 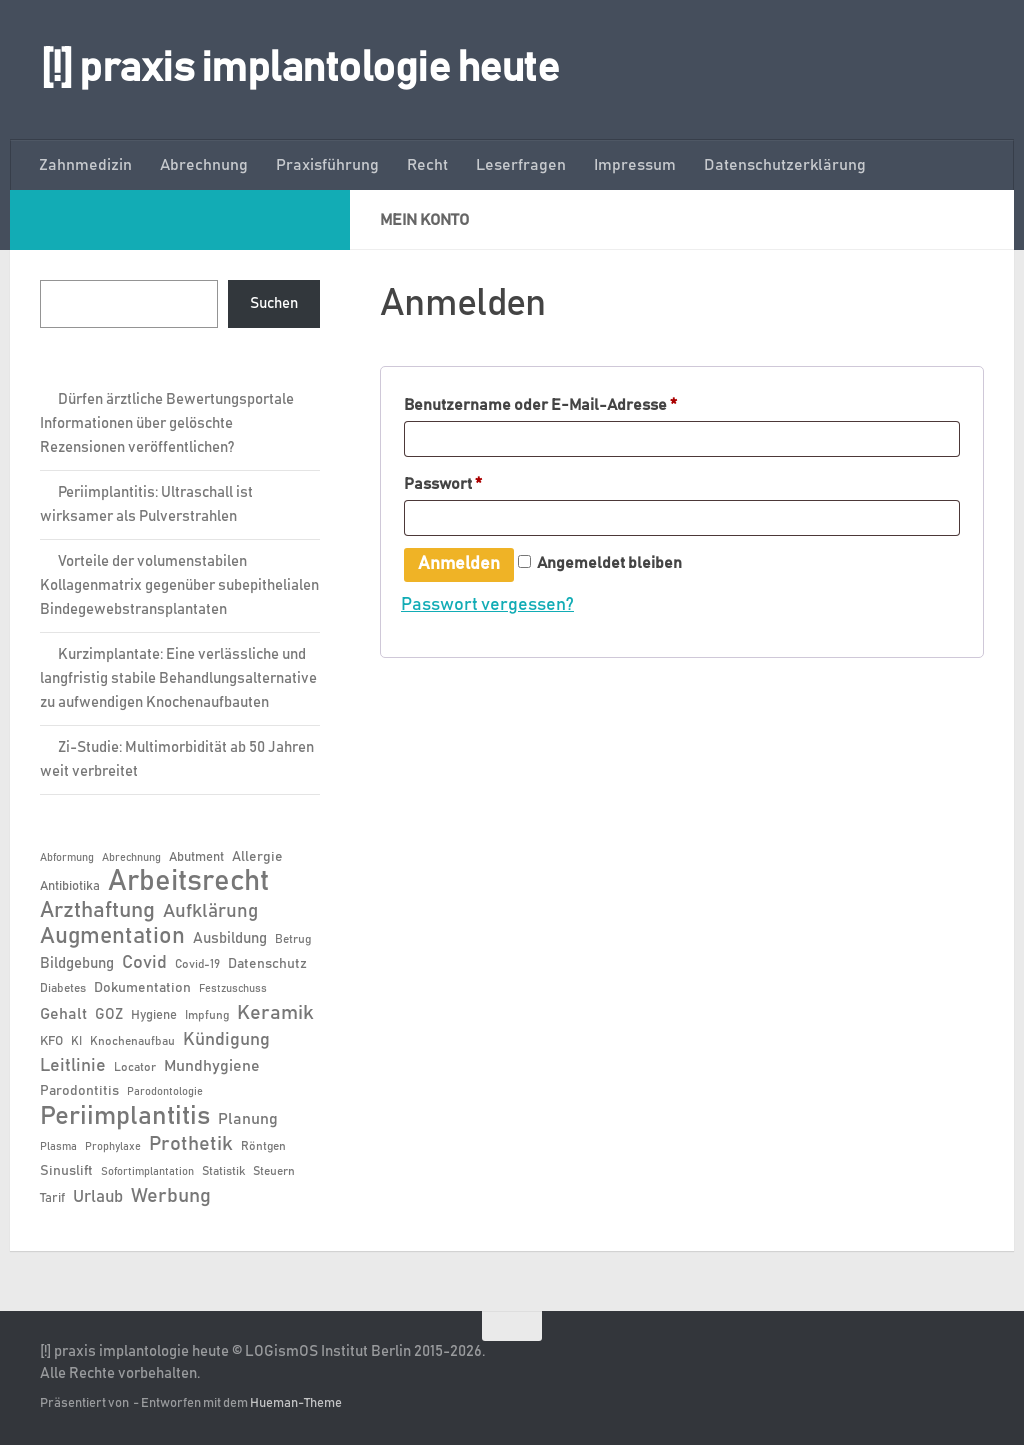 What do you see at coordinates (51, 1041) in the screenshot?
I see `KFO [KFO (7 Einträge)]` at bounding box center [51, 1041].